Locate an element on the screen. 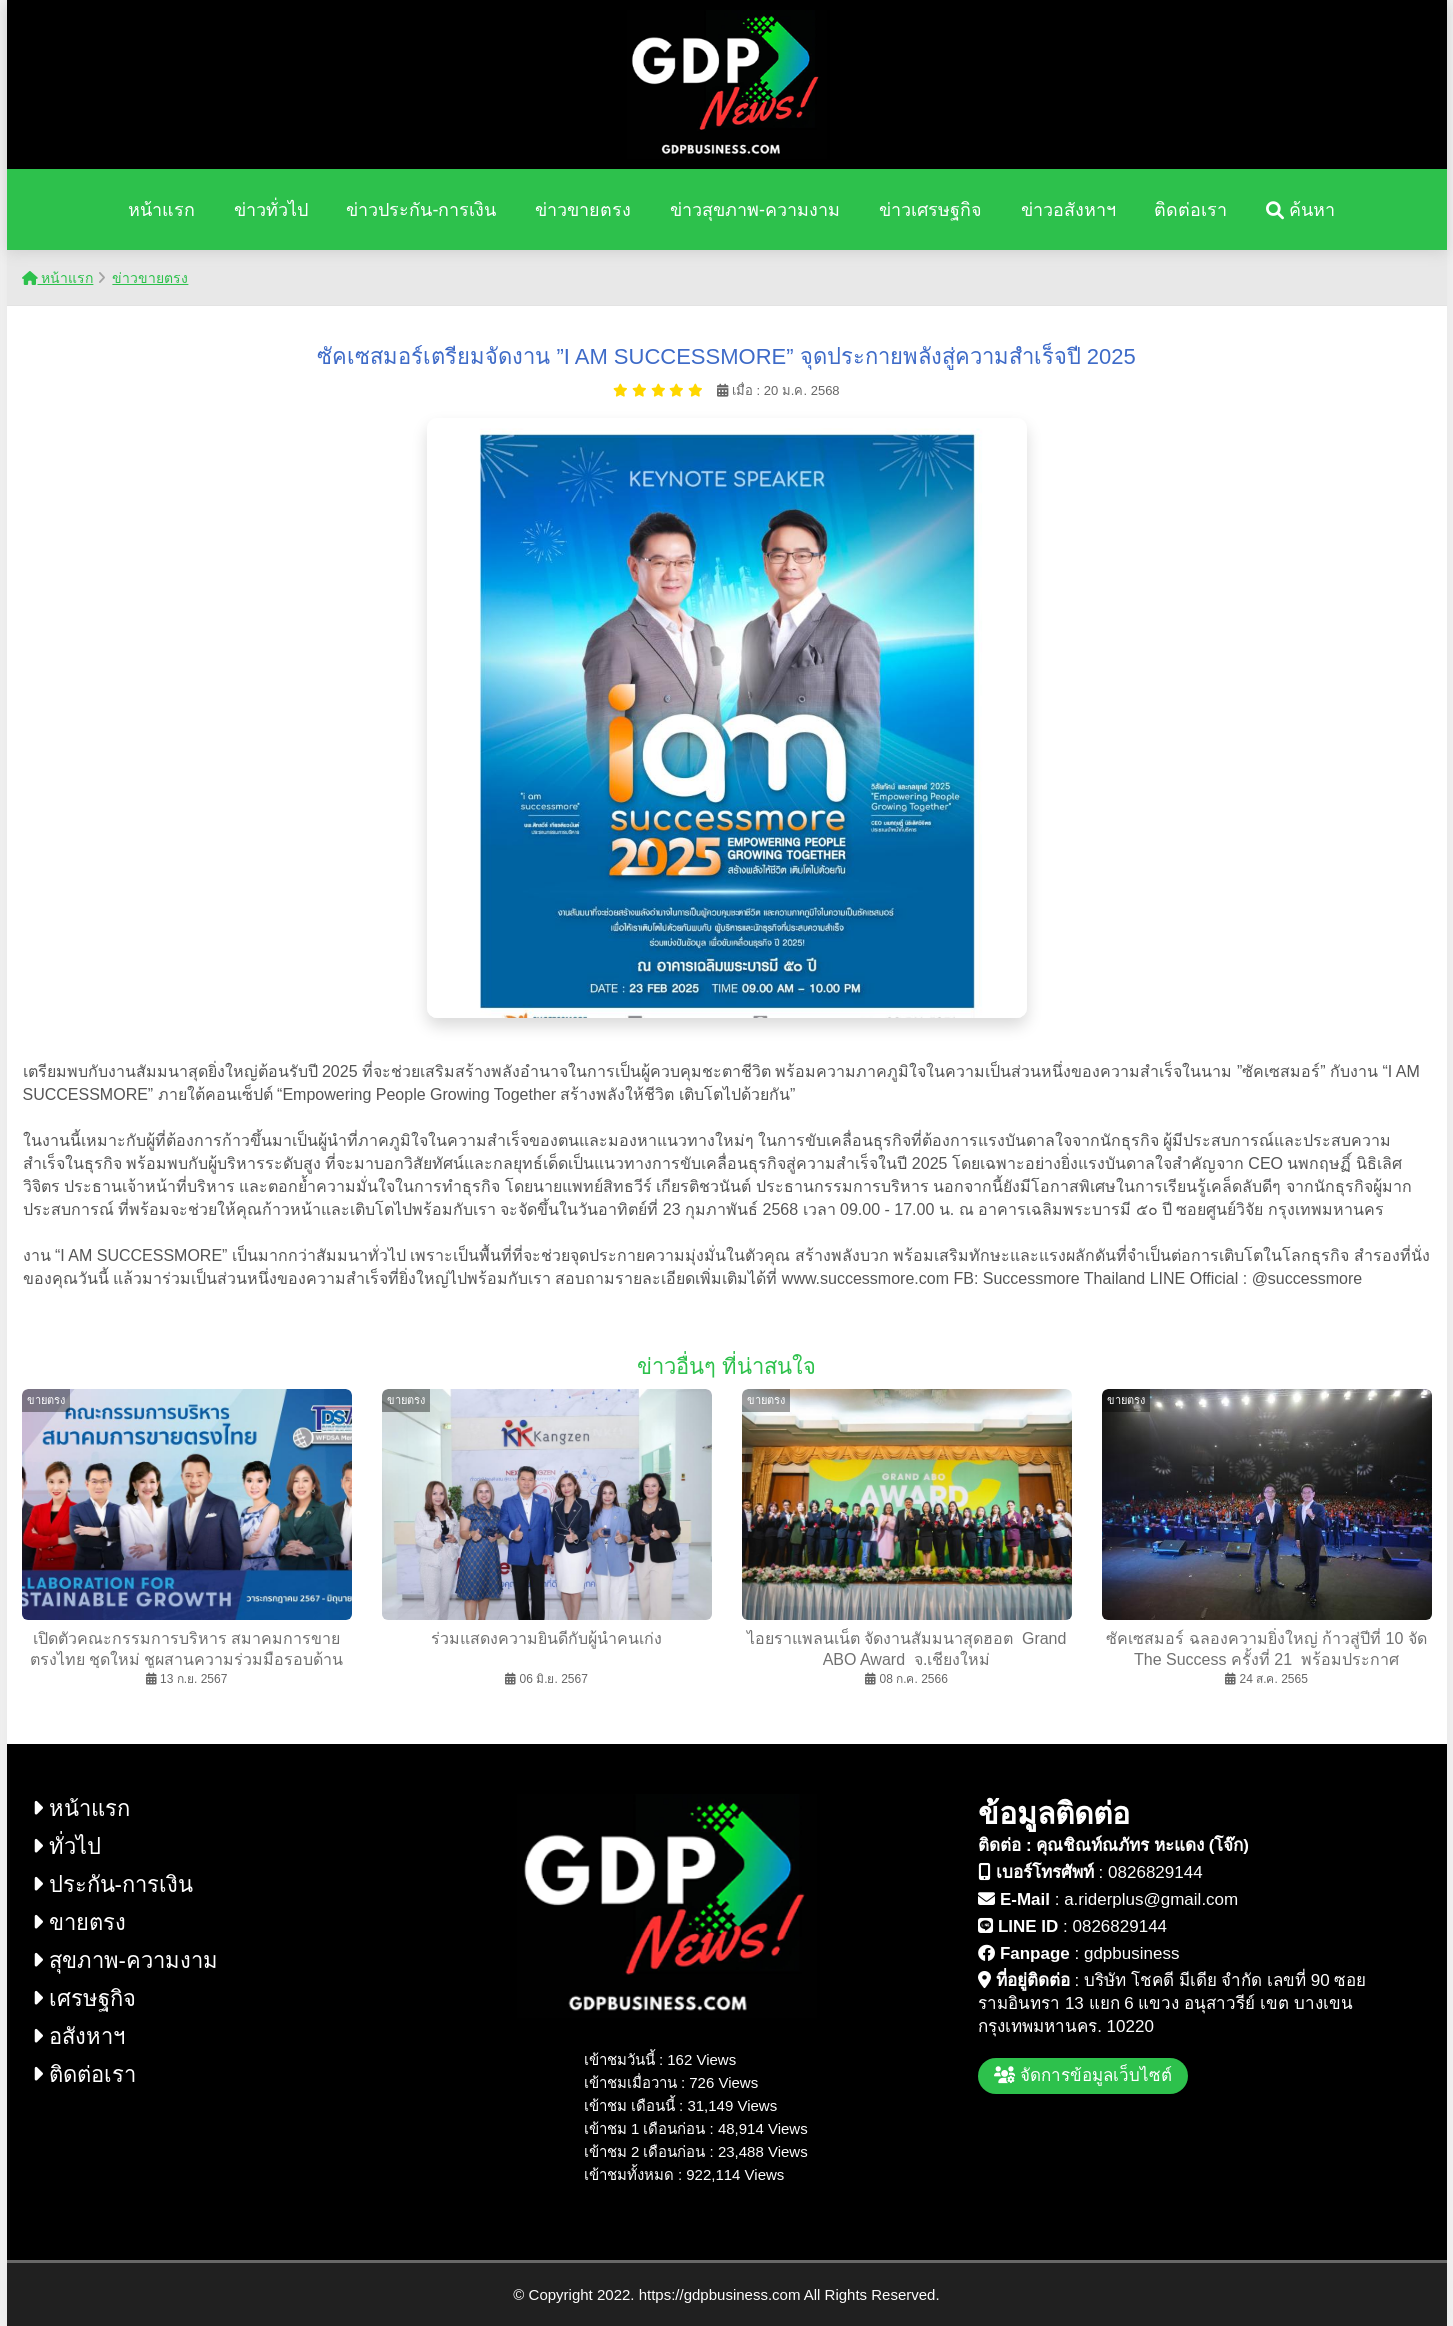  อสังหาฯ is located at coordinates (78, 2036).